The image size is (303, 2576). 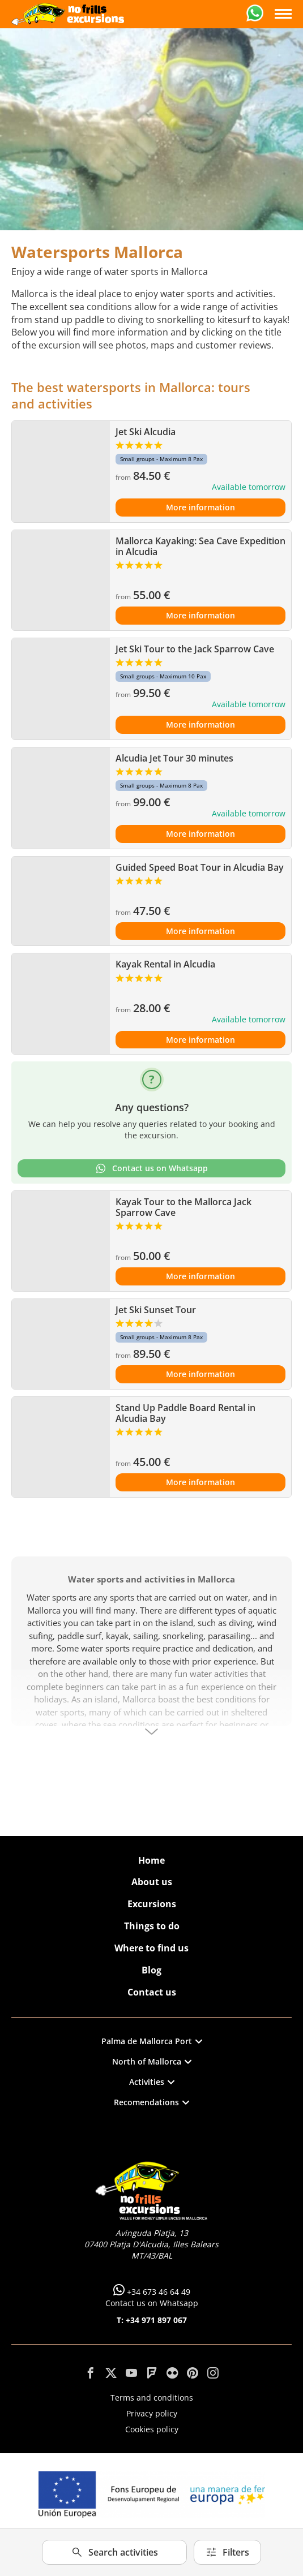 I want to click on About us, so click(x=151, y=1882).